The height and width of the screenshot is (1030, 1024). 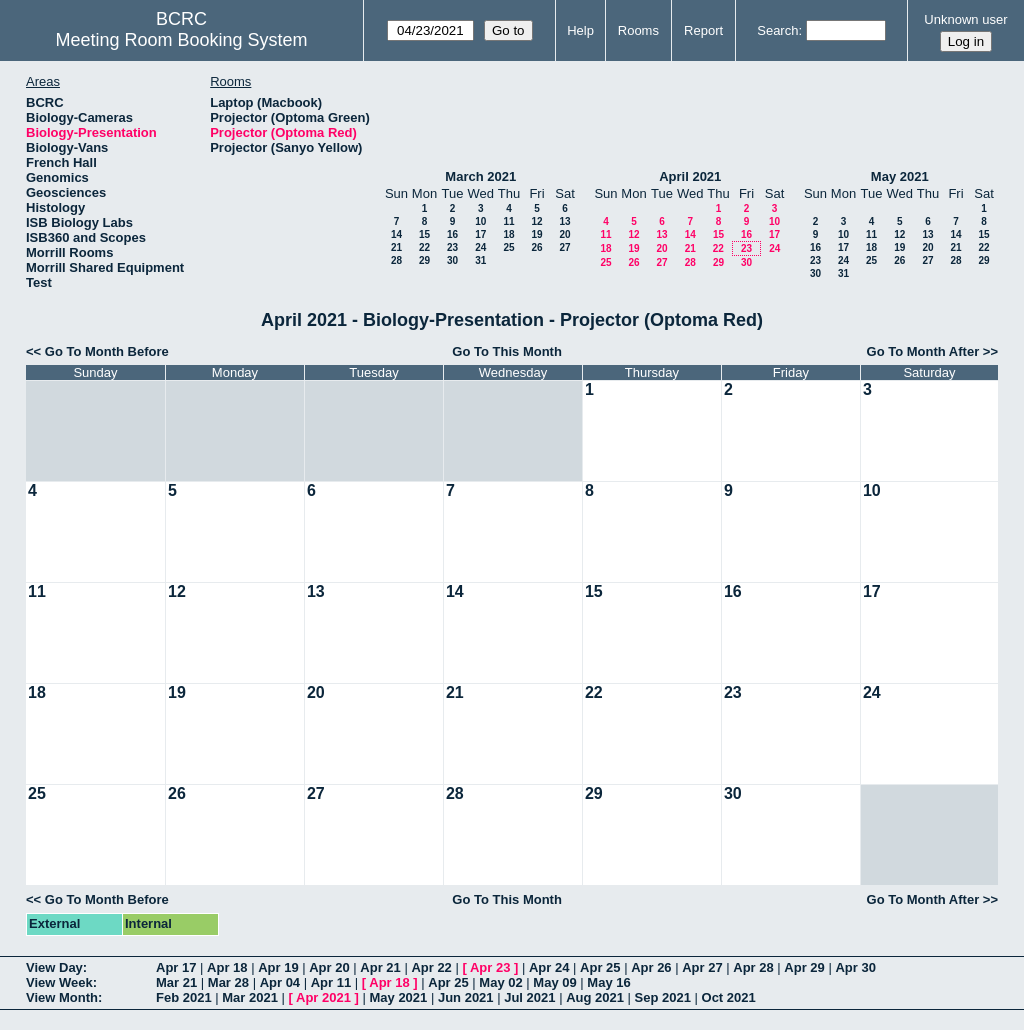 What do you see at coordinates (508, 221) in the screenshot?
I see `11` at bounding box center [508, 221].